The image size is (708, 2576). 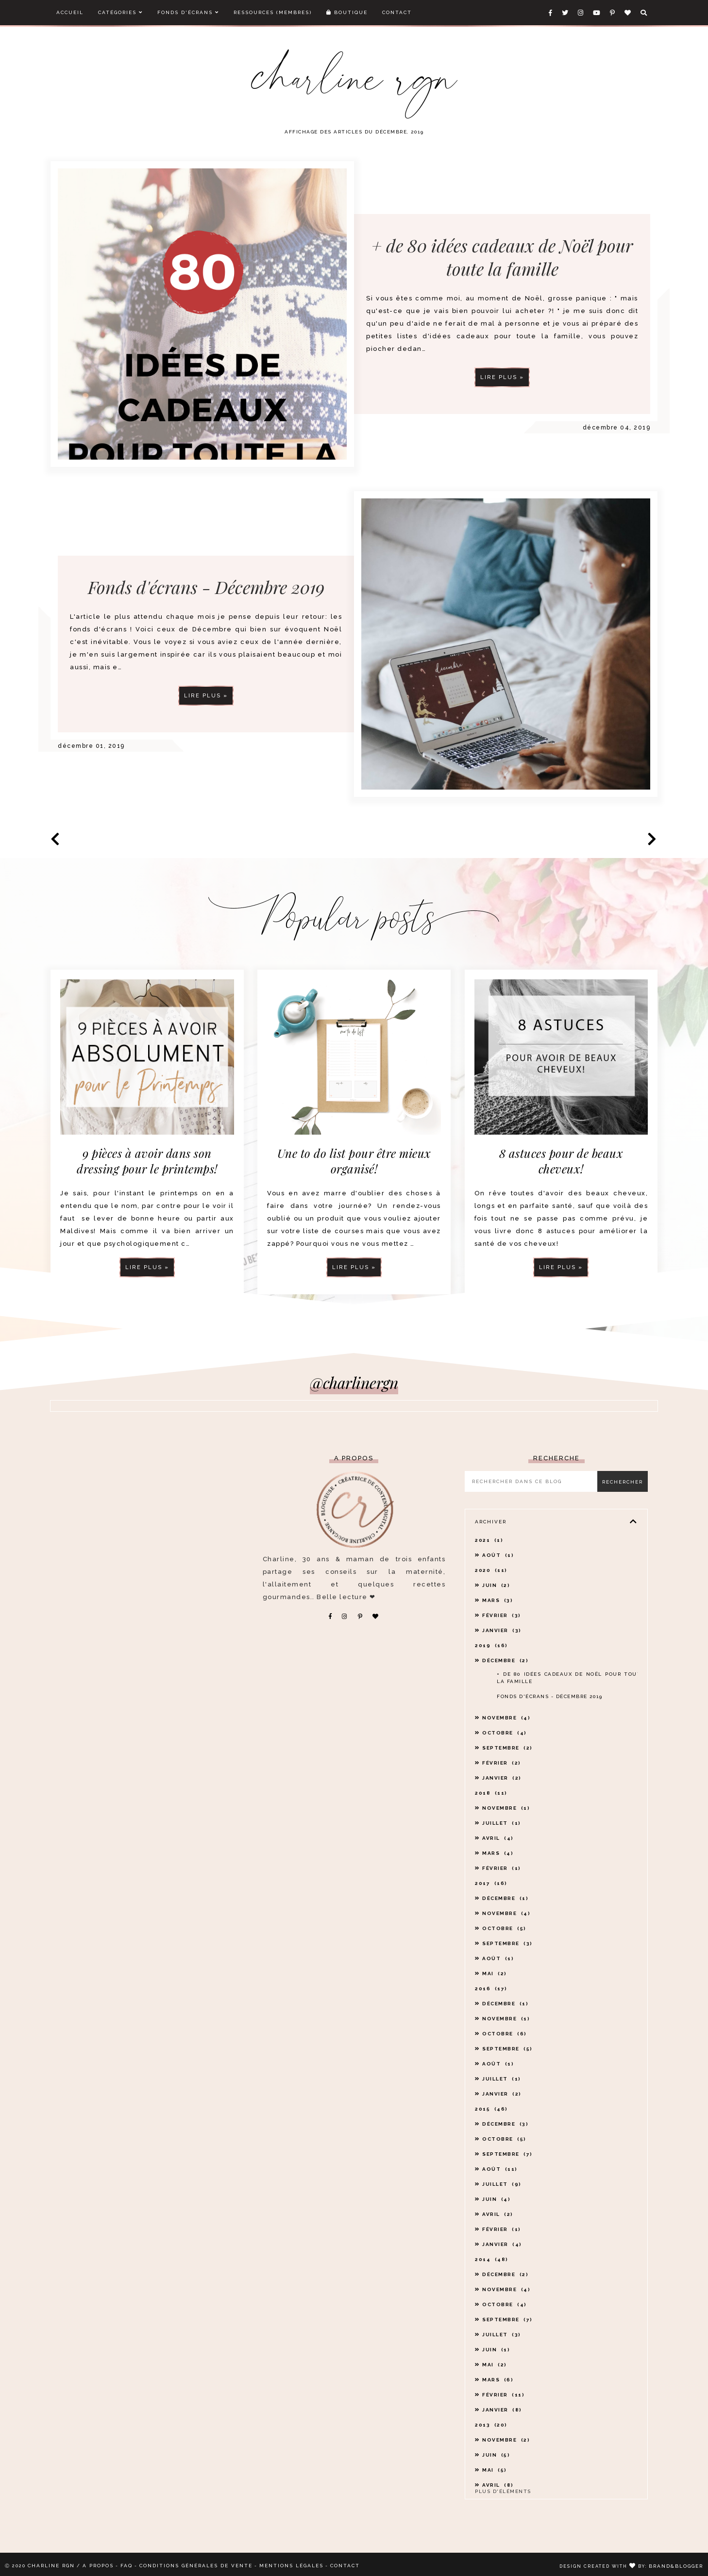 What do you see at coordinates (70, 12) in the screenshot?
I see `Accueil` at bounding box center [70, 12].